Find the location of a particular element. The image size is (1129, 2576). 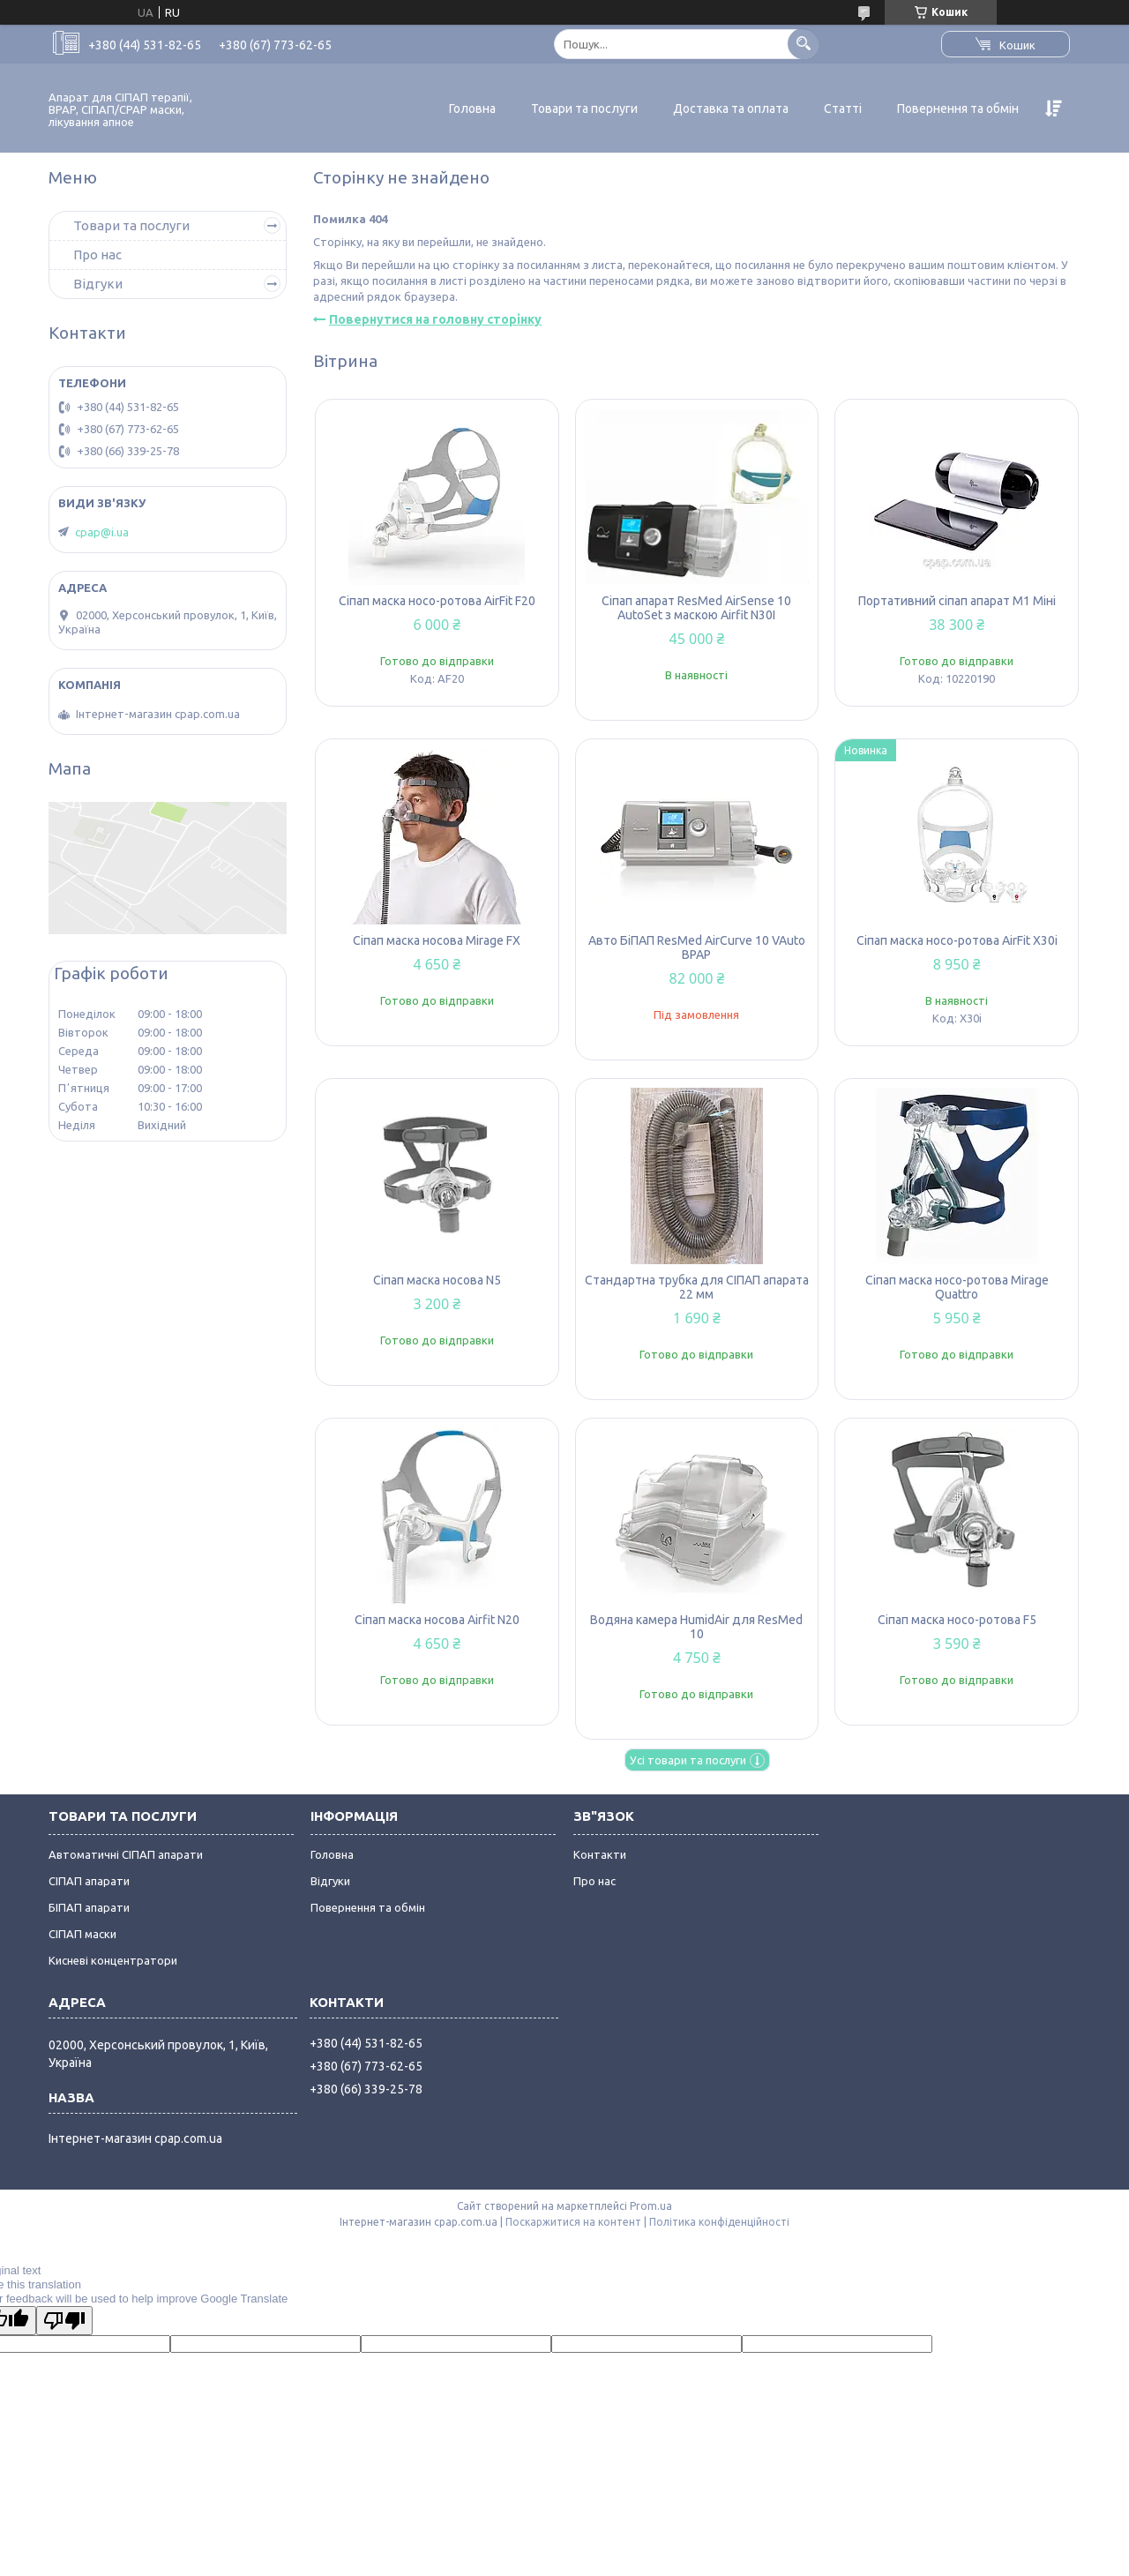

Сіпап маска носо-ротова AirFit X30i is located at coordinates (957, 940).